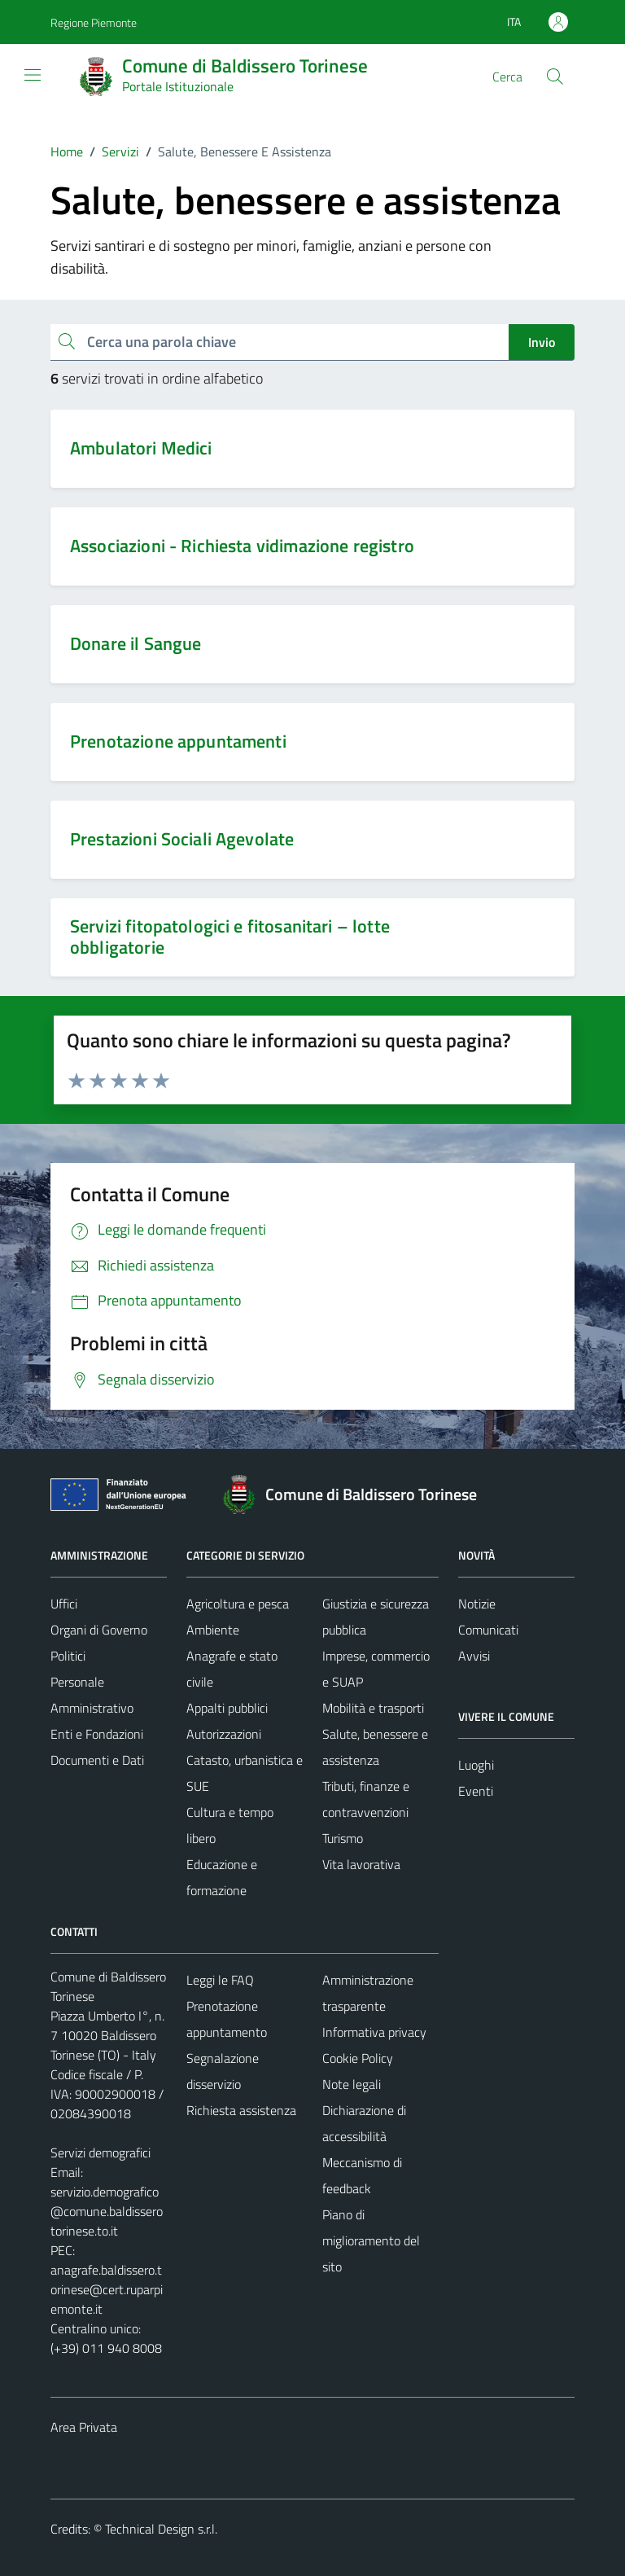  What do you see at coordinates (100, 2152) in the screenshot?
I see `Servizi demografici` at bounding box center [100, 2152].